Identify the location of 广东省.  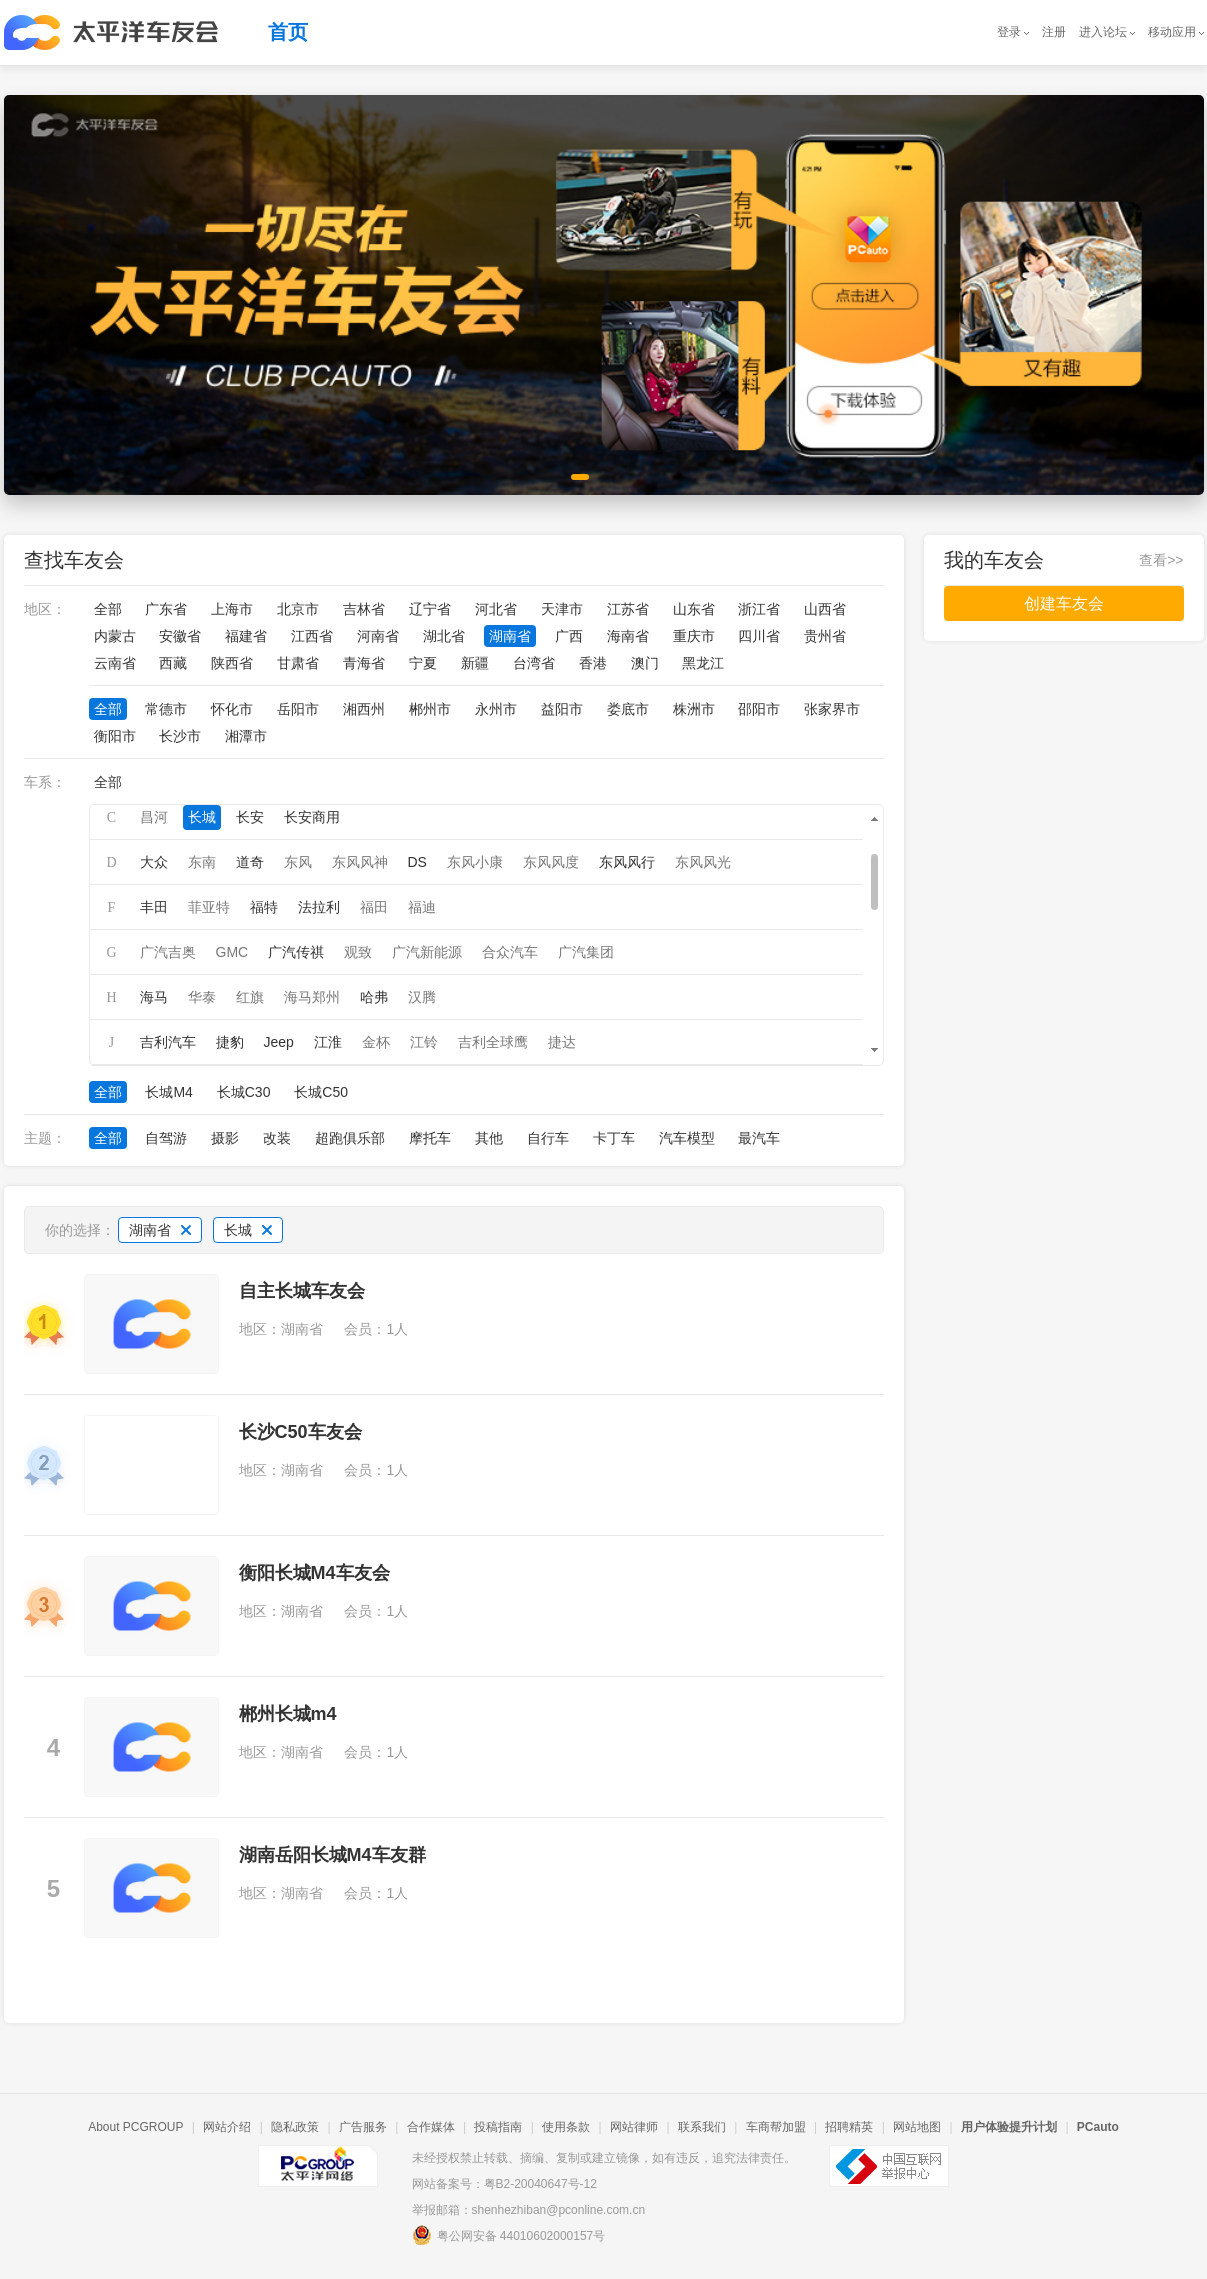
(166, 609).